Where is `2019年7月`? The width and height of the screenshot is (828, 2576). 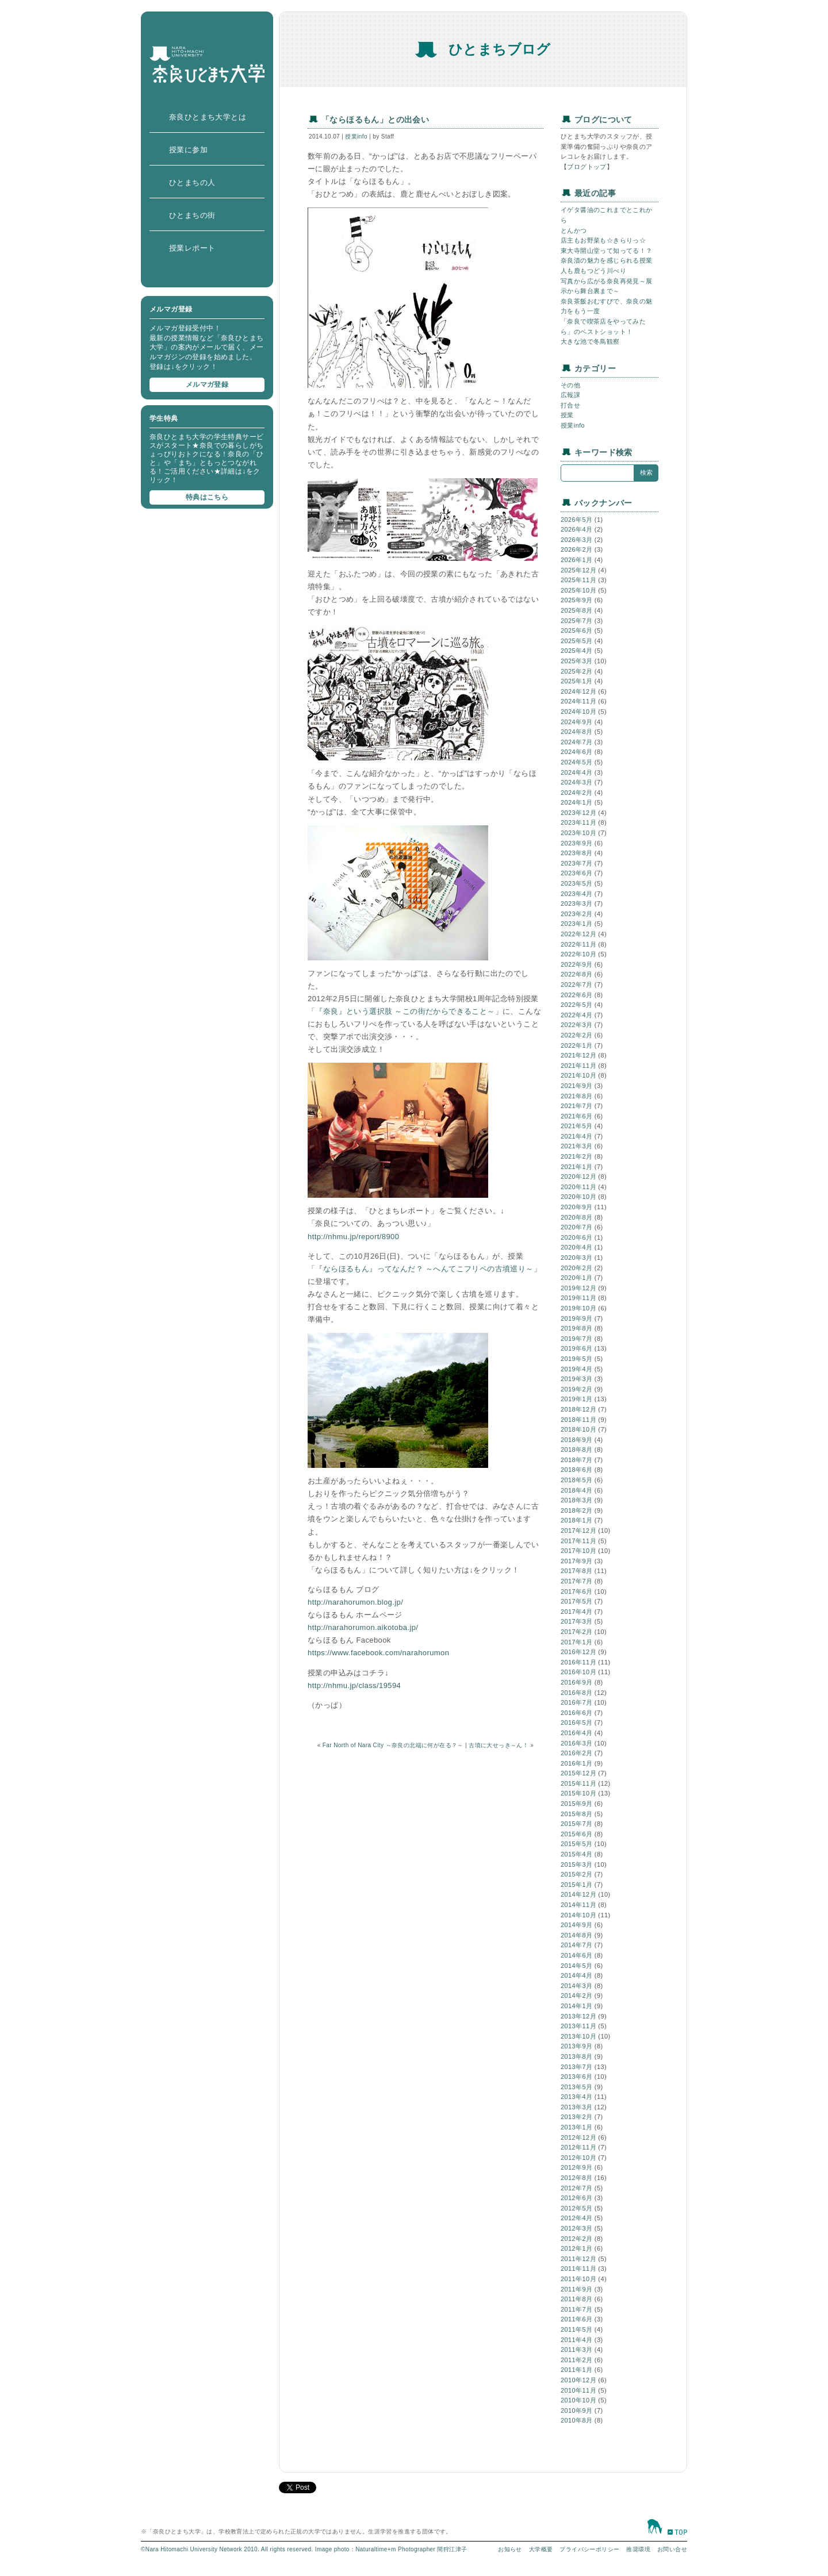 2019年7月 is located at coordinates (576, 1338).